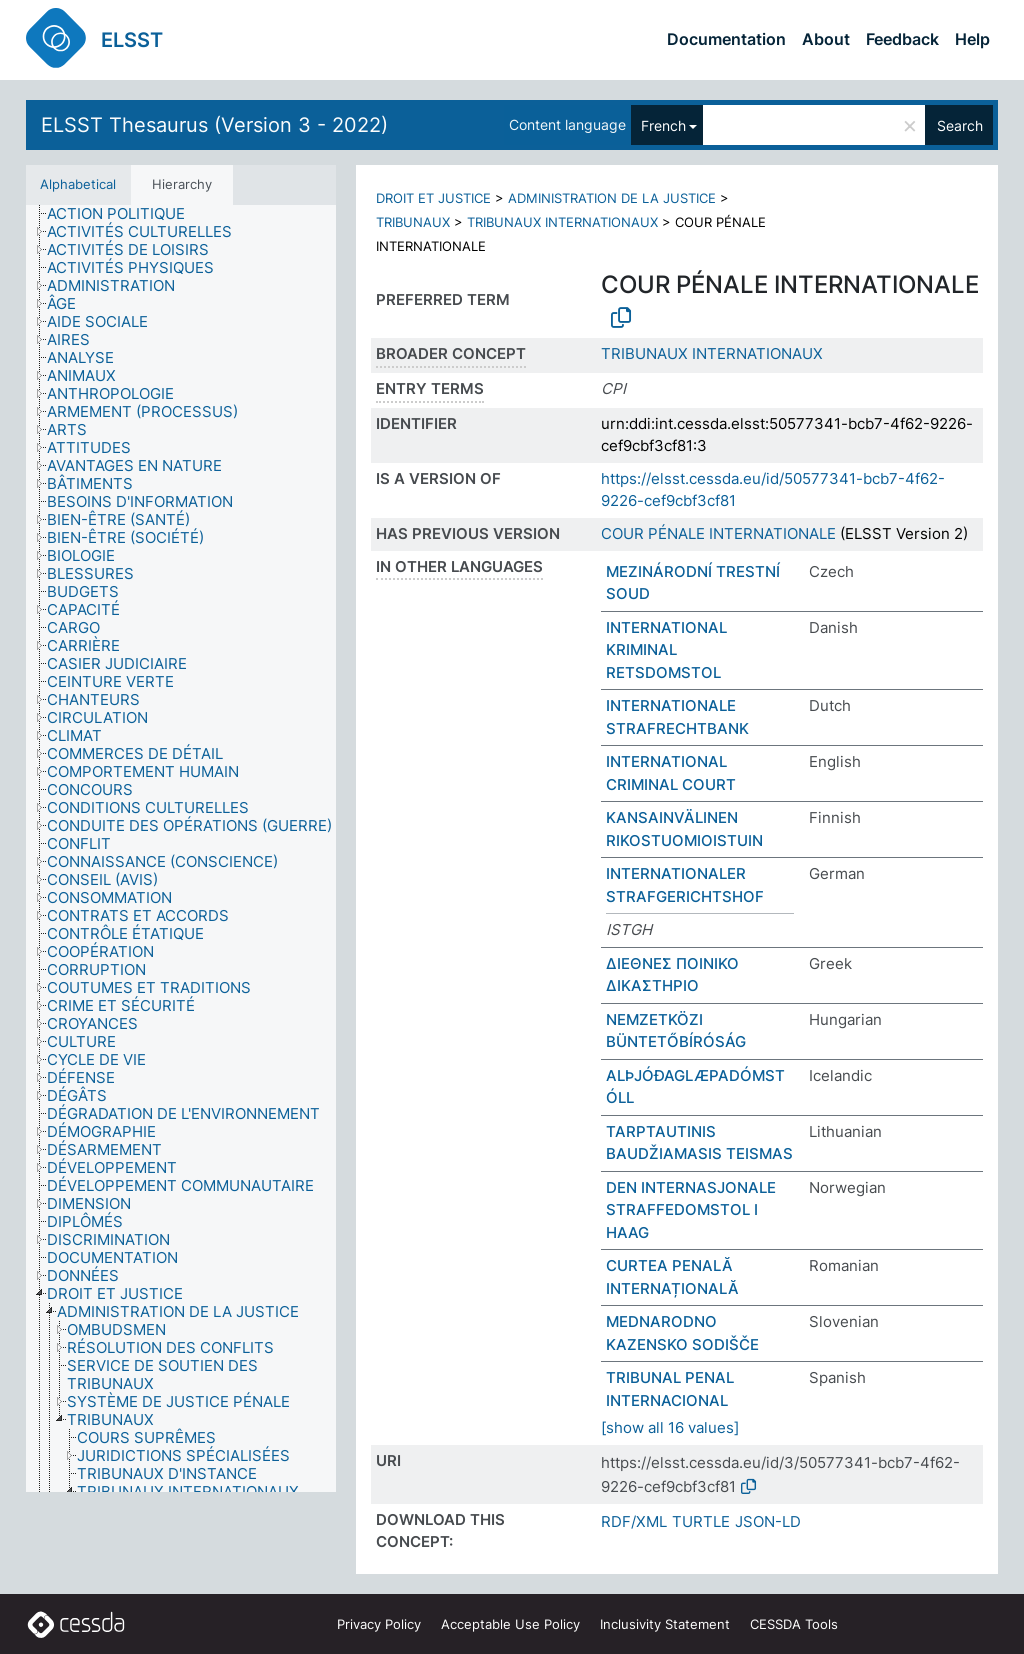  What do you see at coordinates (78, 184) in the screenshot?
I see `Alphabetical` at bounding box center [78, 184].